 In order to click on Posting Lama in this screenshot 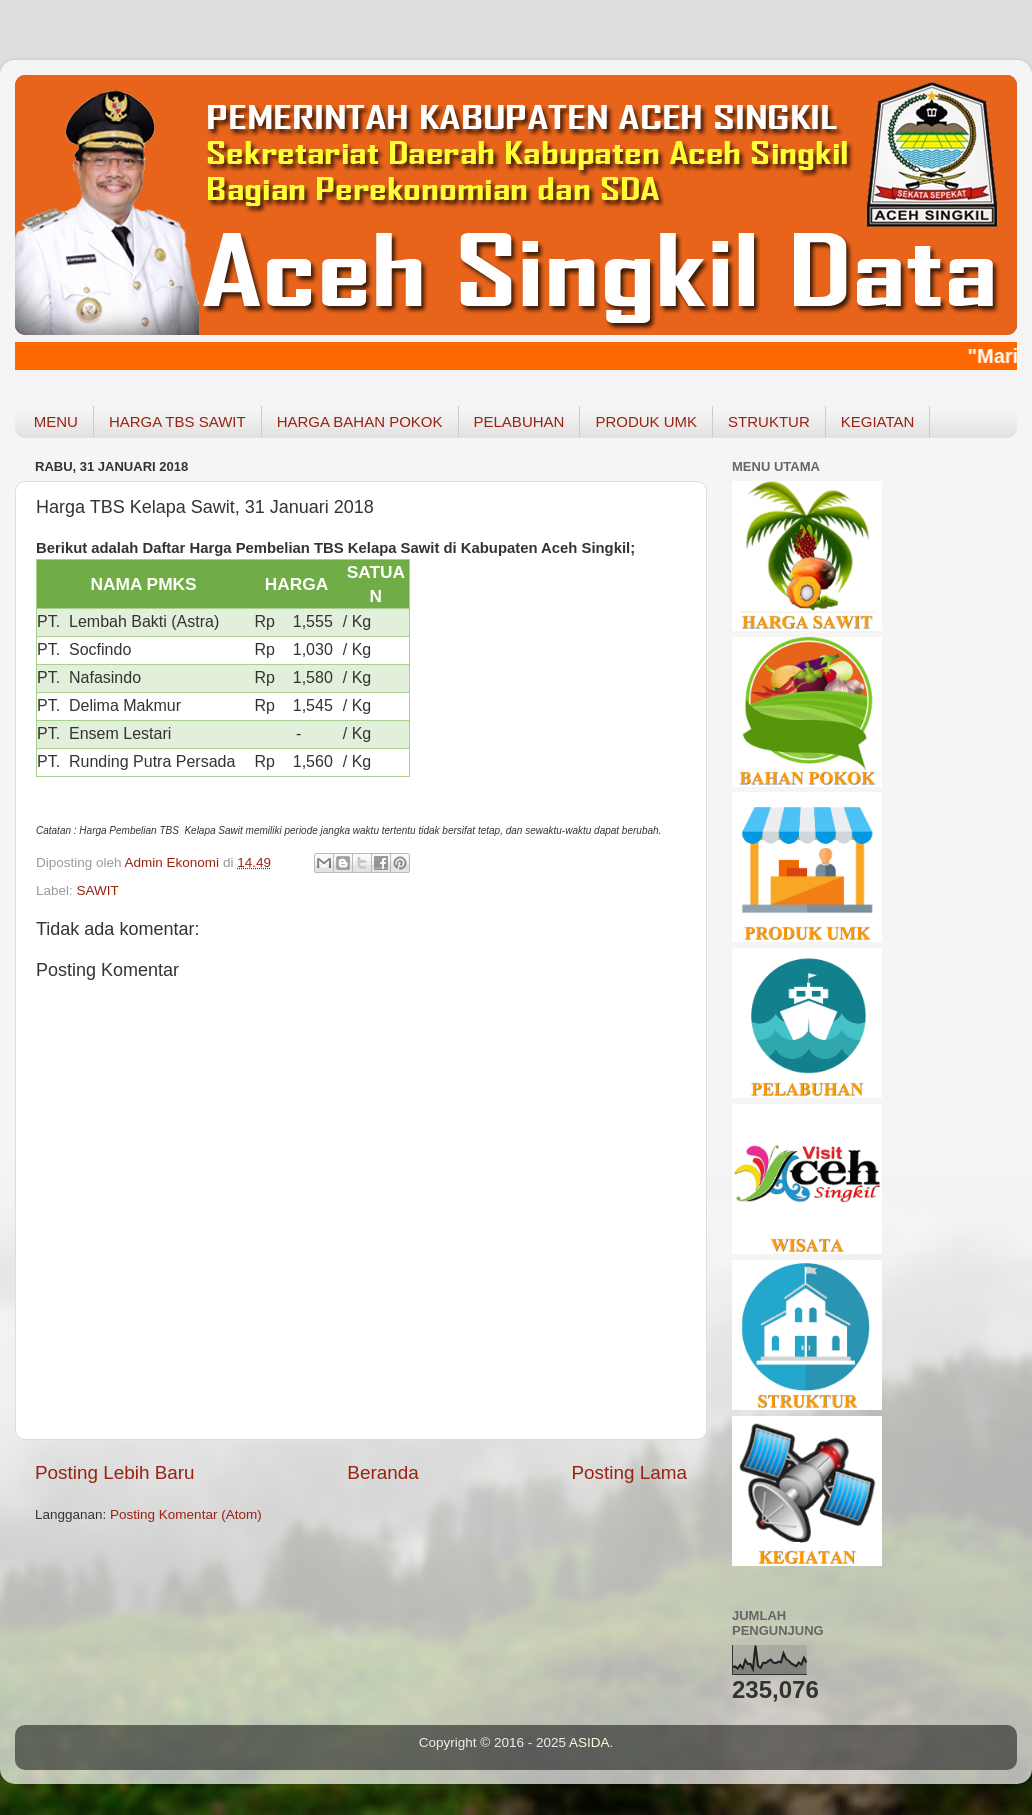, I will do `click(629, 1472)`.